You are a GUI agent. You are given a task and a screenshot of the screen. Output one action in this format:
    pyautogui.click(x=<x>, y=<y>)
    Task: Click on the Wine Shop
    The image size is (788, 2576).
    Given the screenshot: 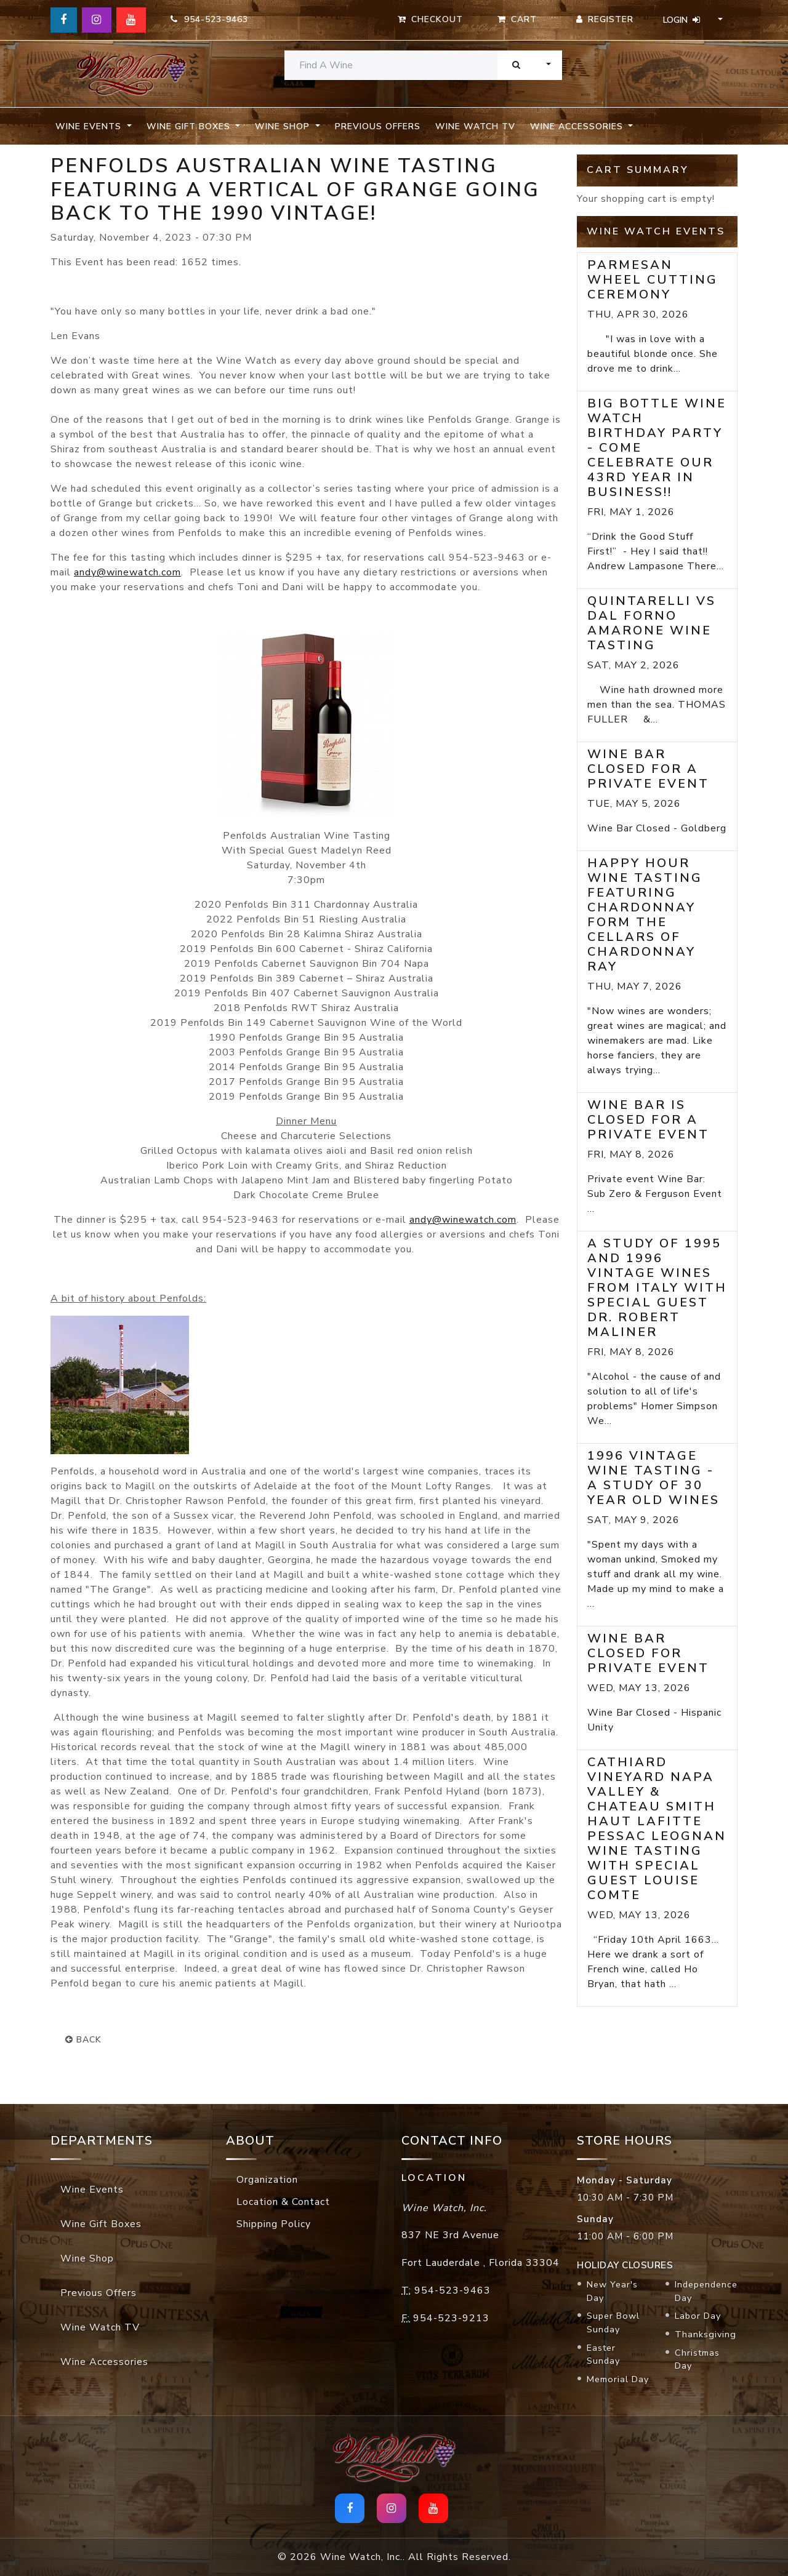 What is the action you would take?
    pyautogui.click(x=87, y=2258)
    